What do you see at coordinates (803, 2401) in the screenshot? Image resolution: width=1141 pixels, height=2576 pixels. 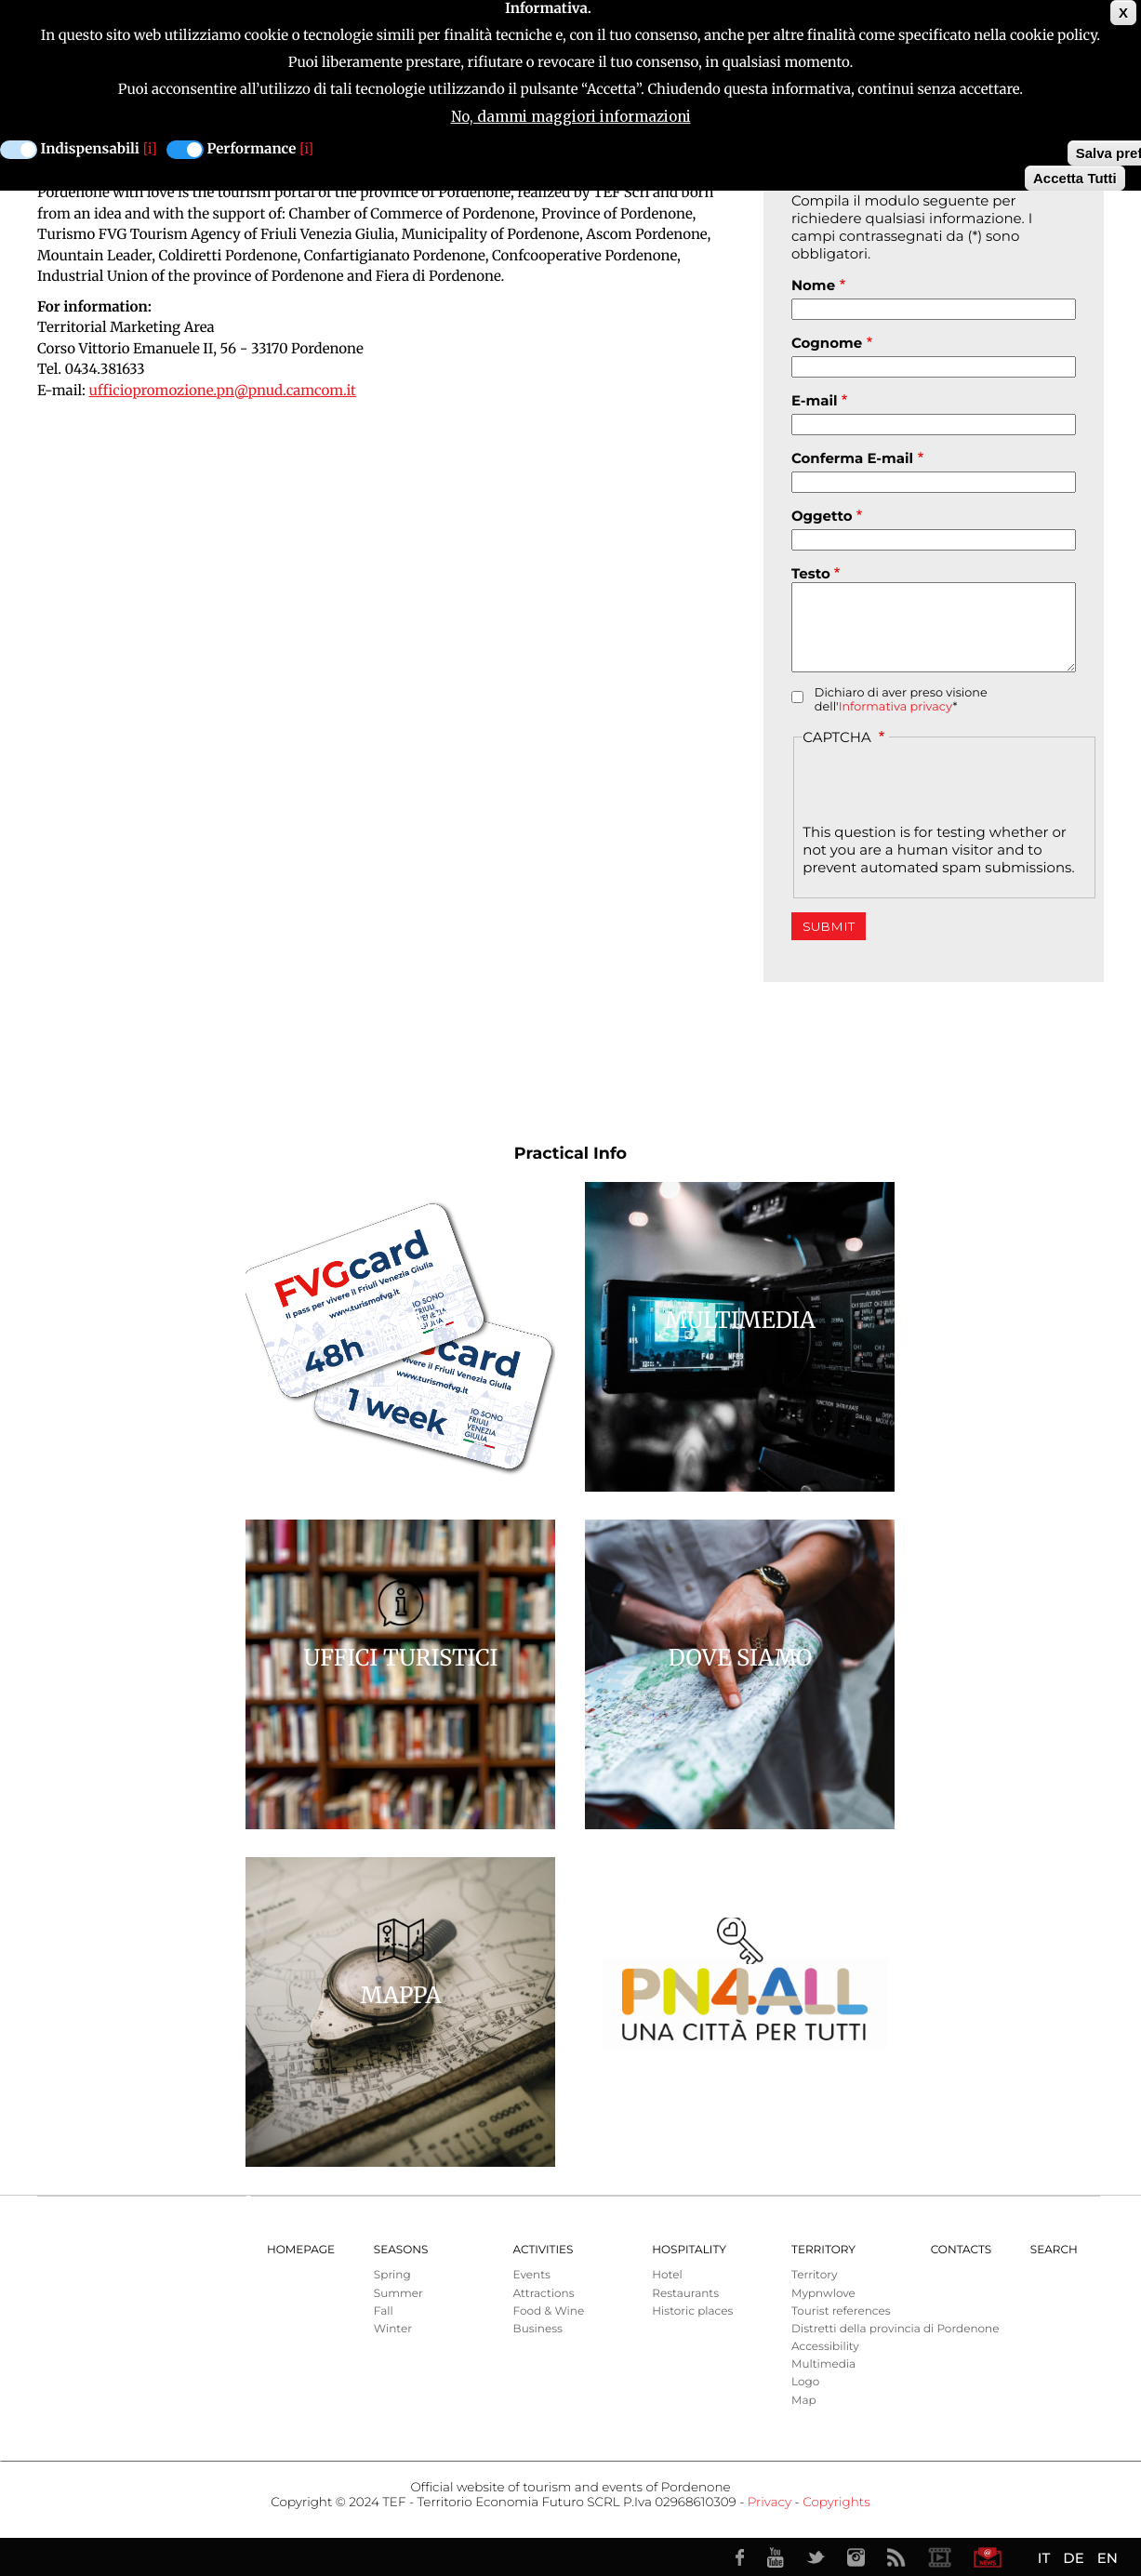 I see `Map [menuitem]` at bounding box center [803, 2401].